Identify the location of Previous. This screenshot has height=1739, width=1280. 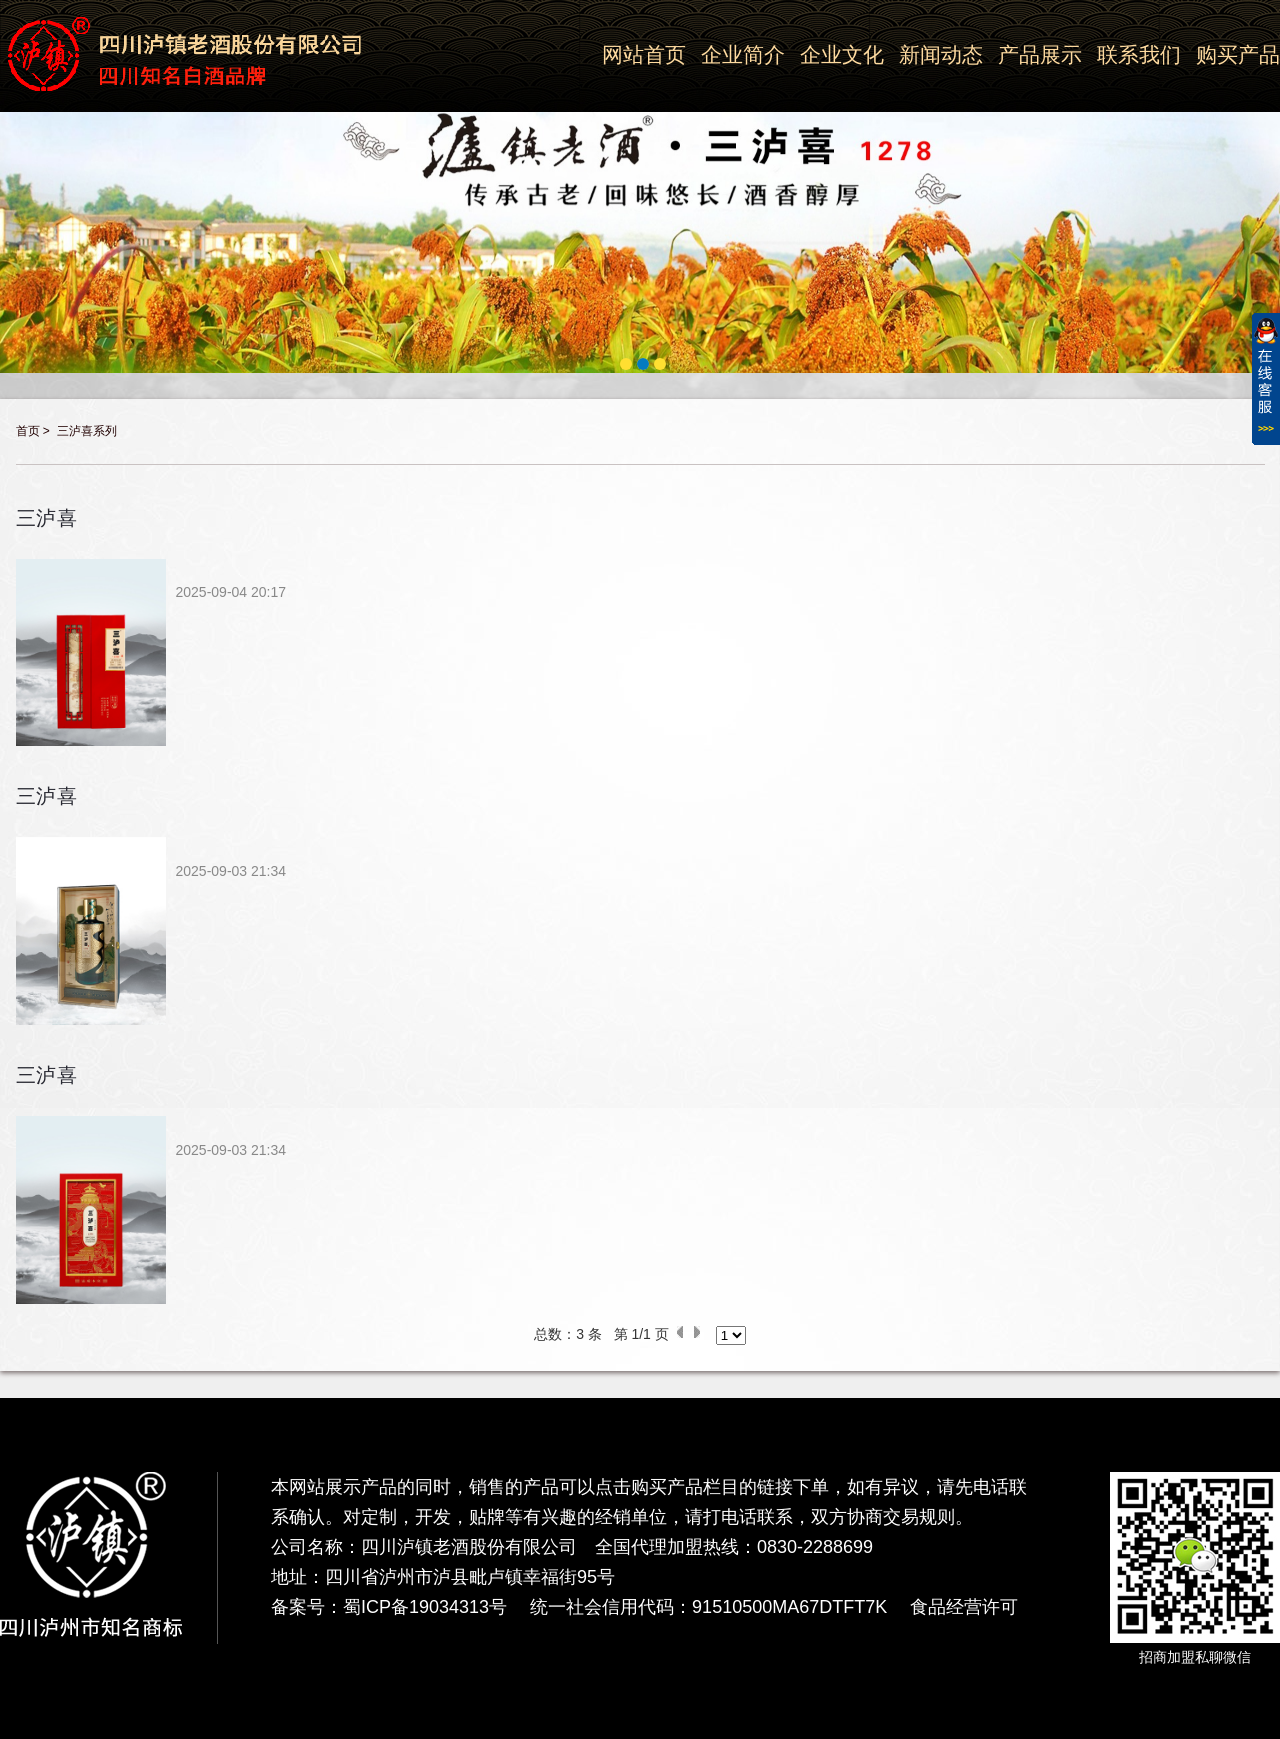
(11, 176).